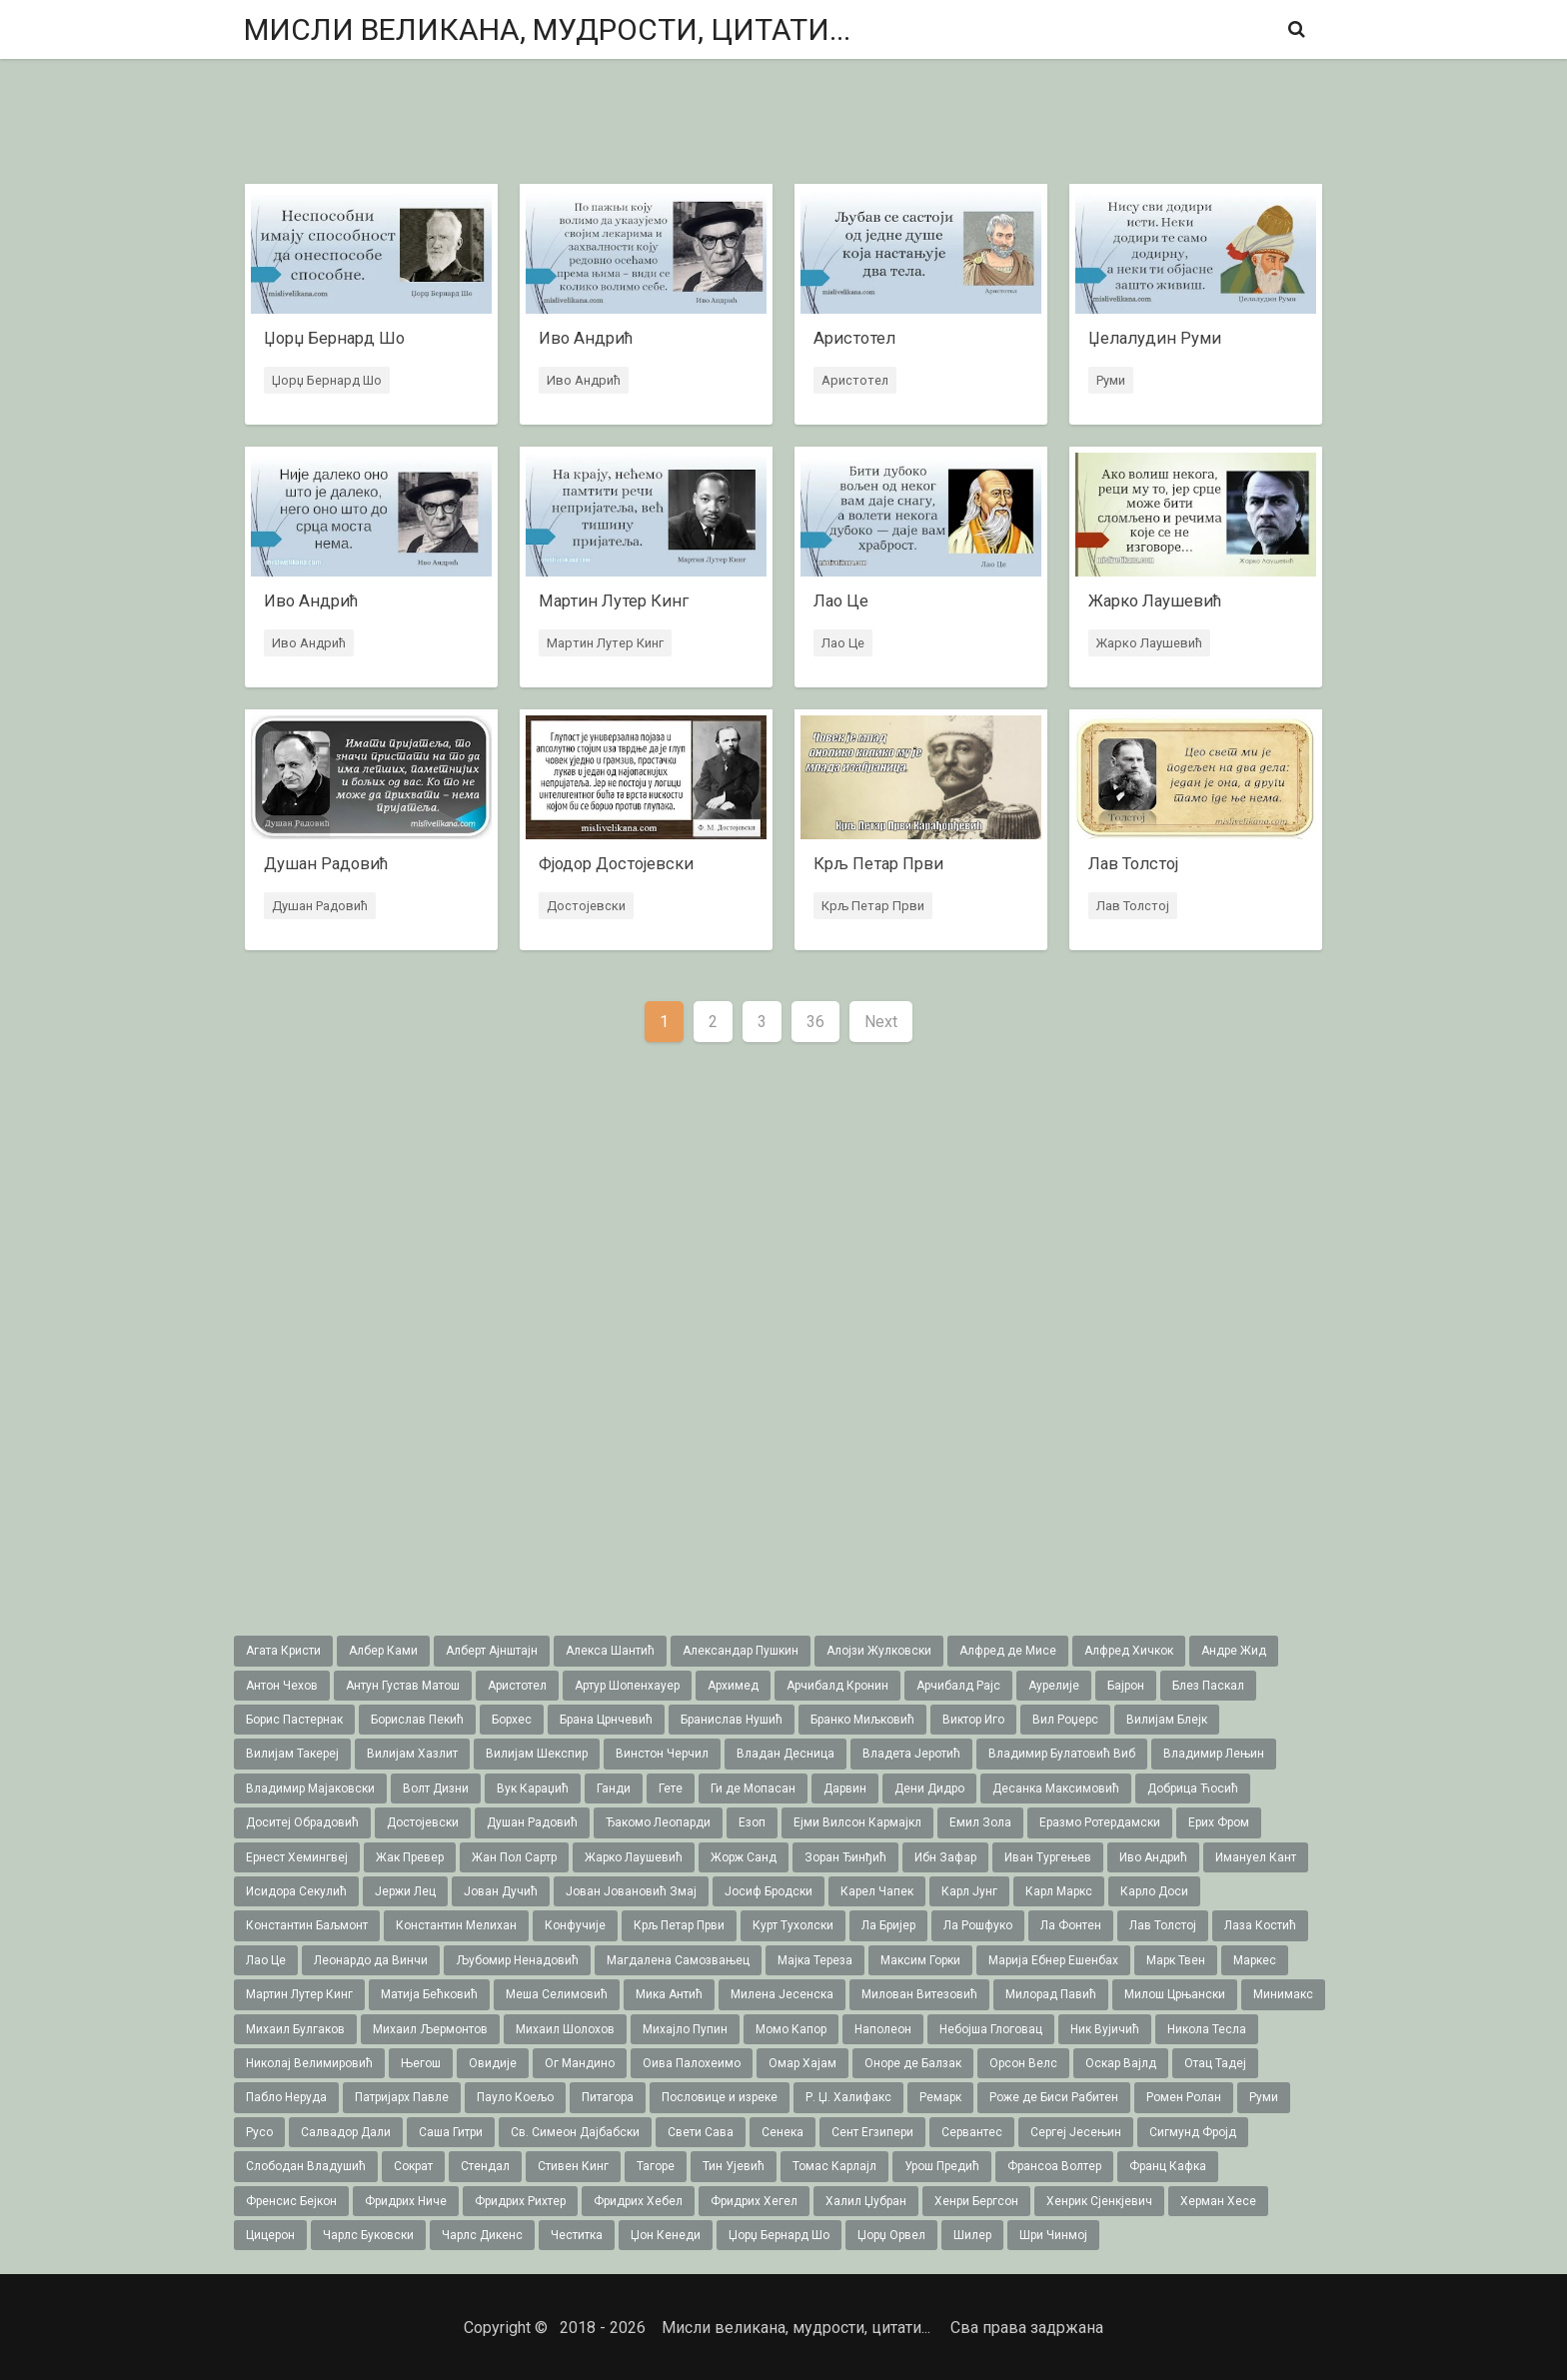  Describe the element at coordinates (912, 2063) in the screenshot. I see `Оноре де Балзак` at that location.